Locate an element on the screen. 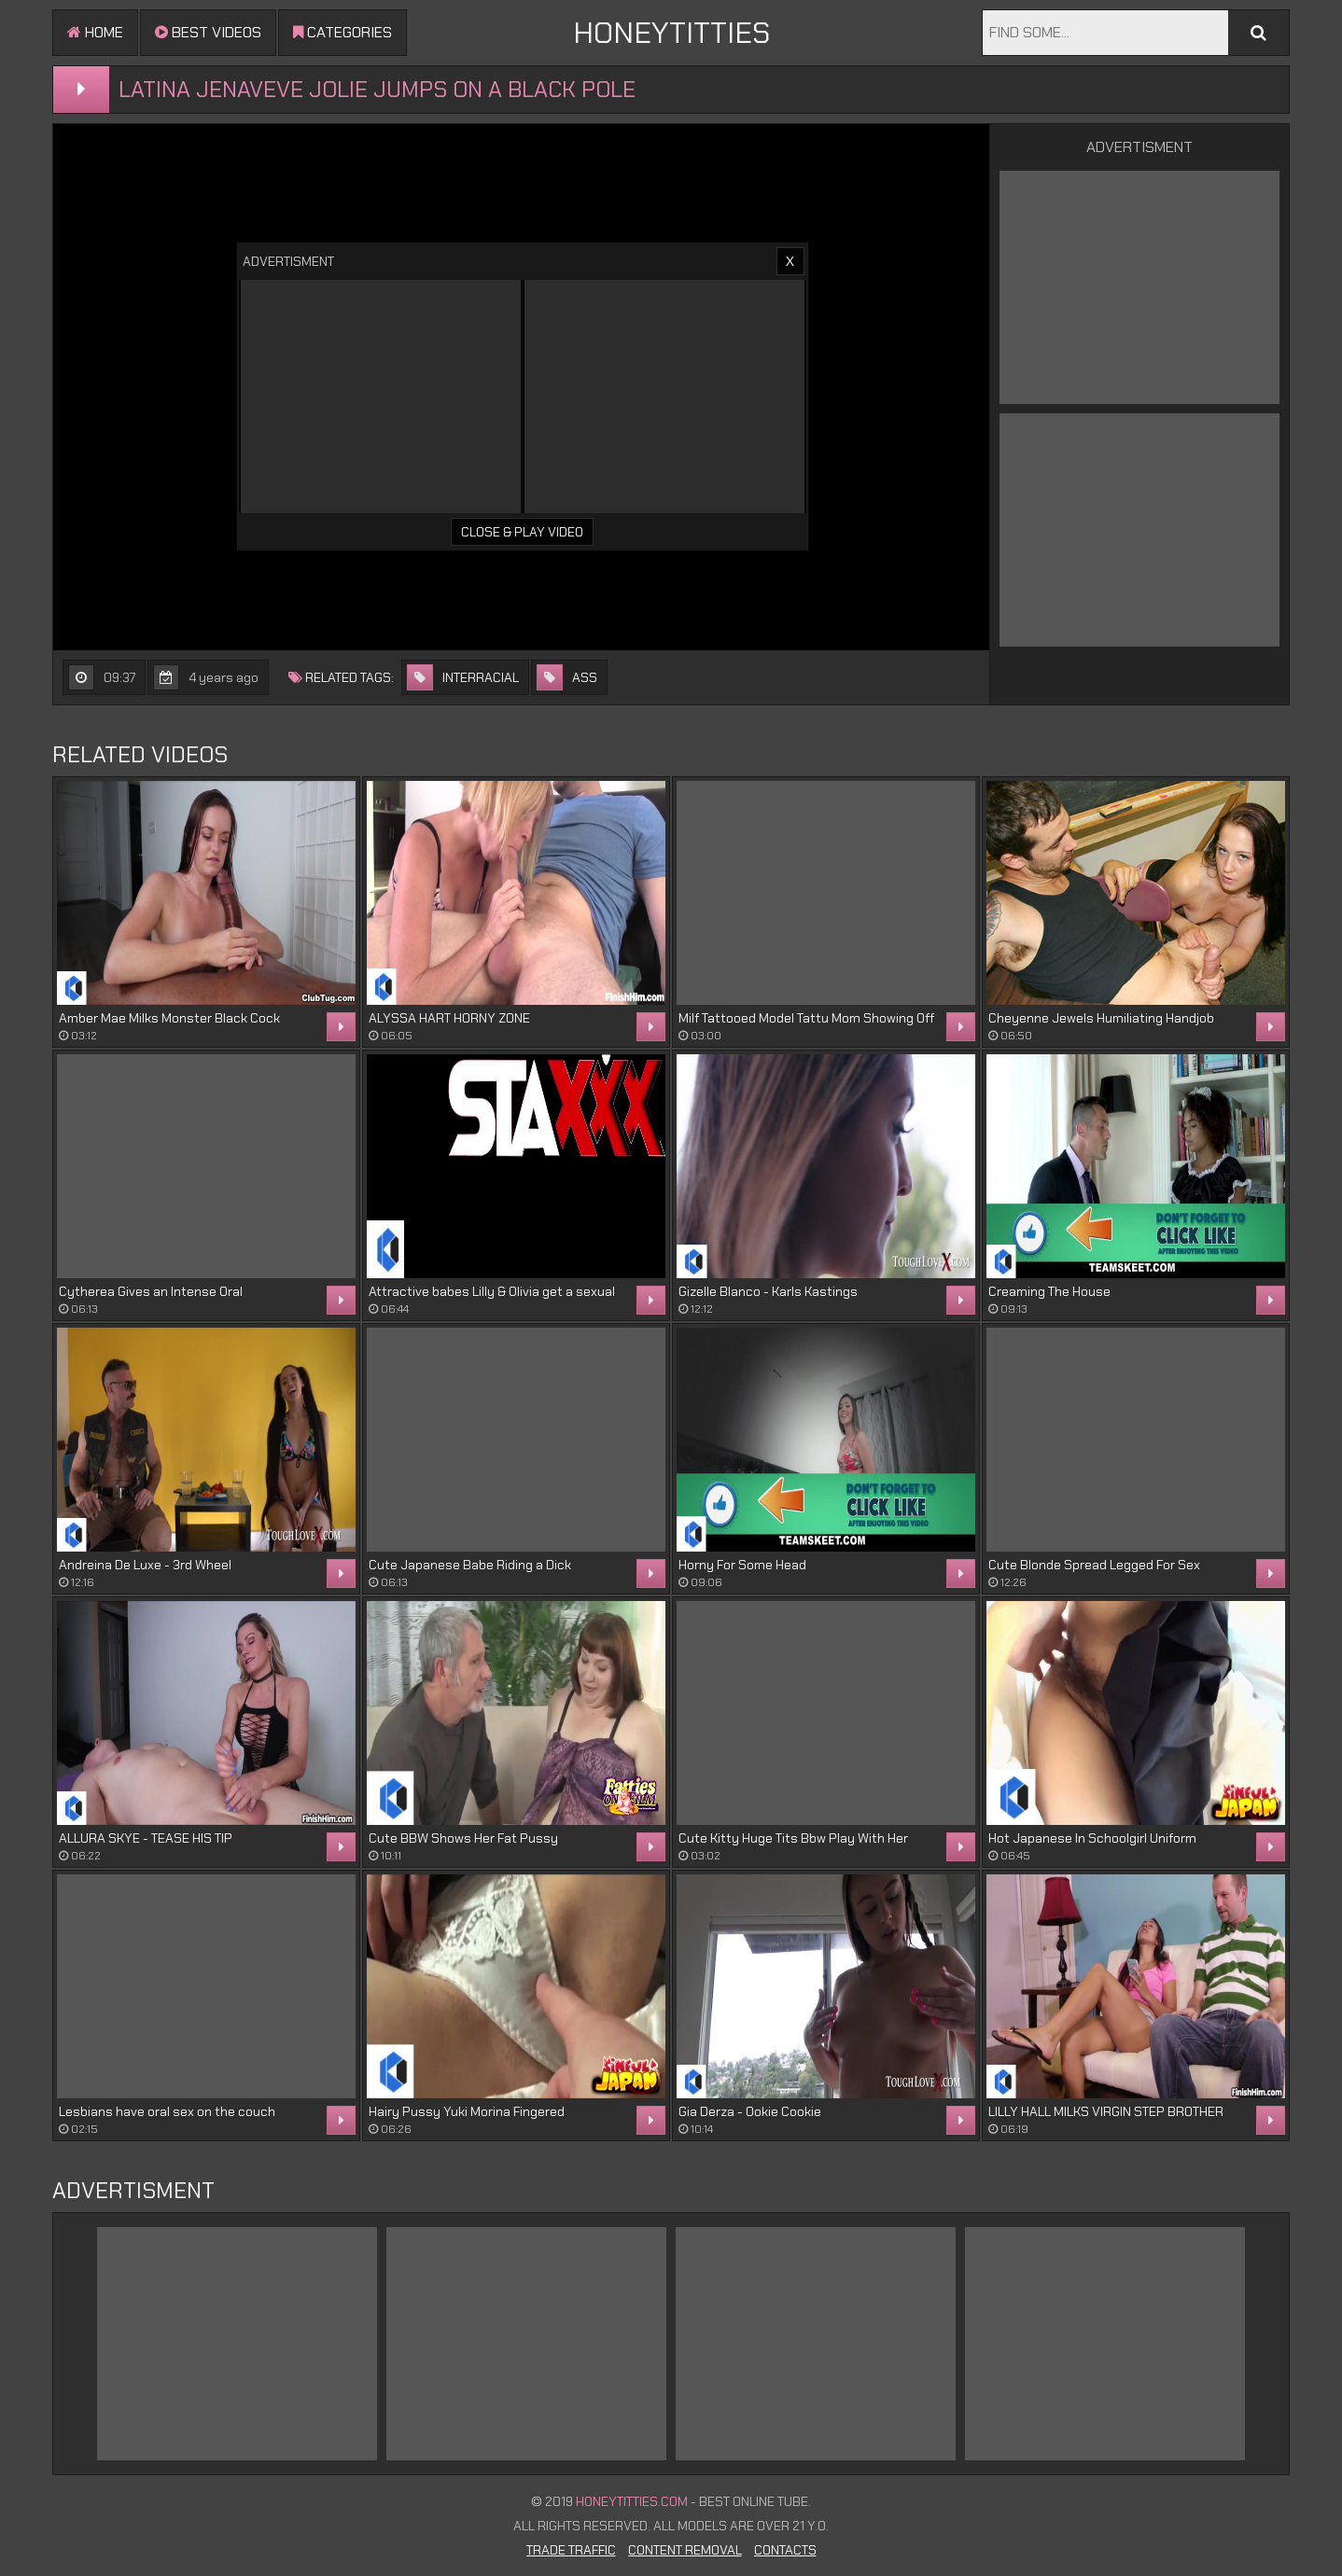  Horny For Some Head is located at coordinates (742, 1564).